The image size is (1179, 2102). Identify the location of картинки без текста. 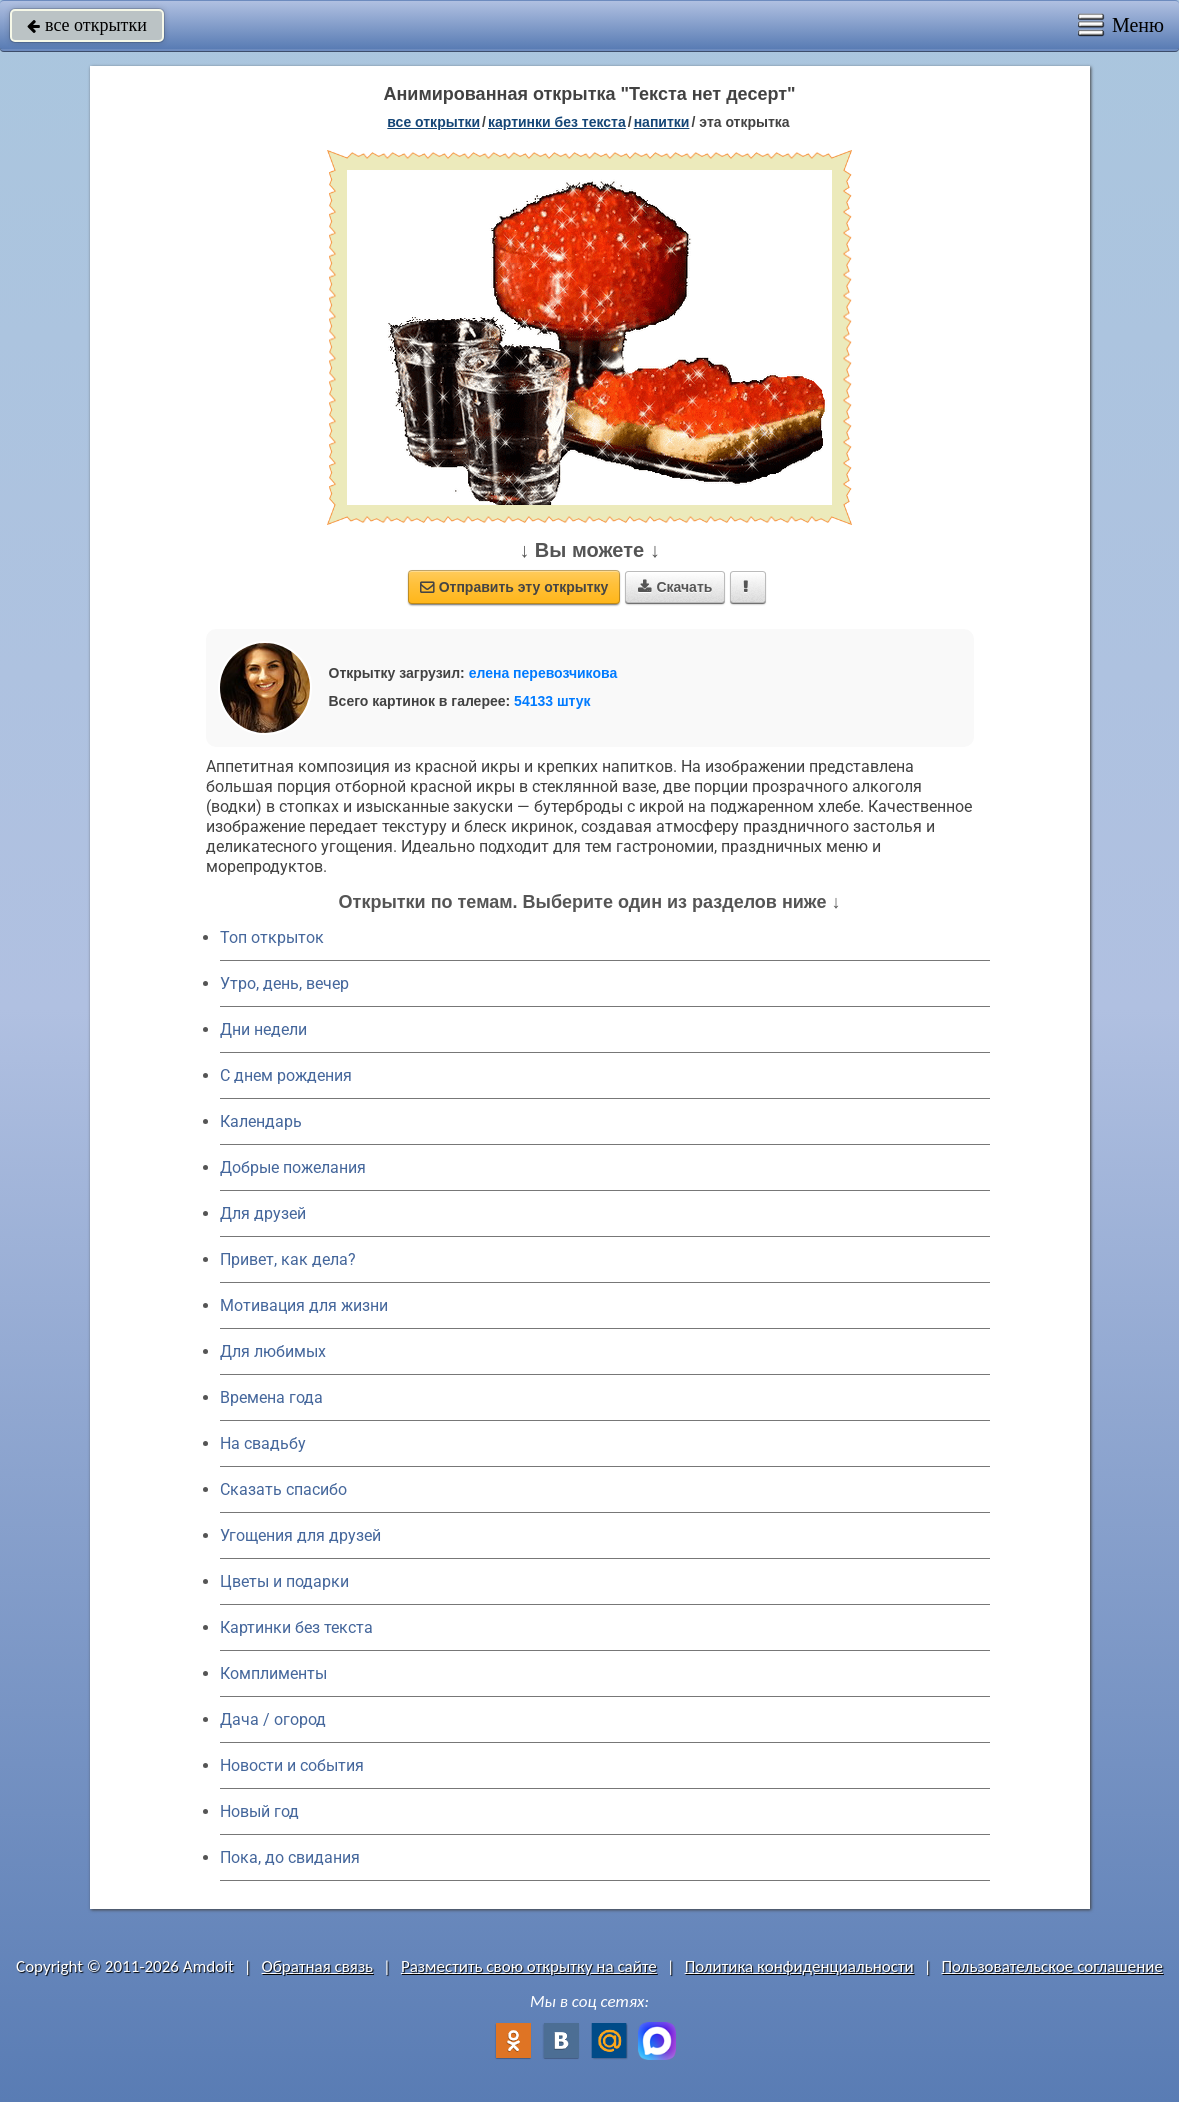
(557, 122).